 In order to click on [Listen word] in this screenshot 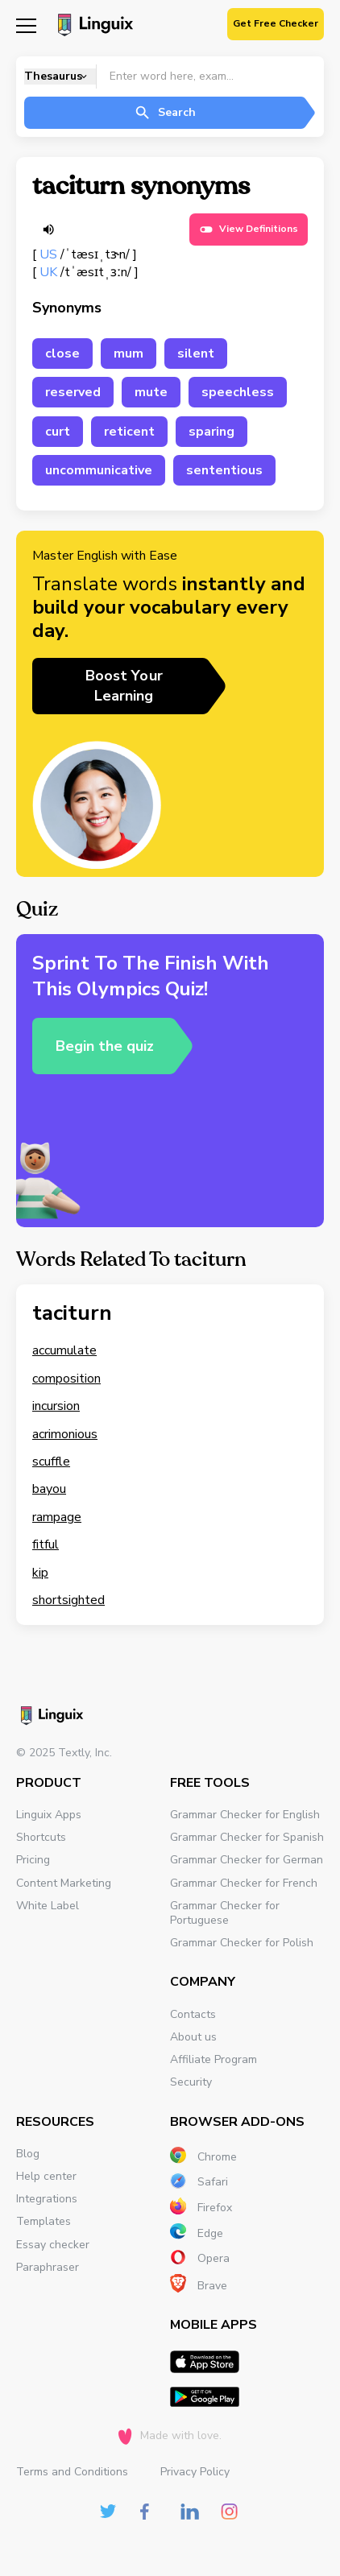, I will do `click(48, 229)`.